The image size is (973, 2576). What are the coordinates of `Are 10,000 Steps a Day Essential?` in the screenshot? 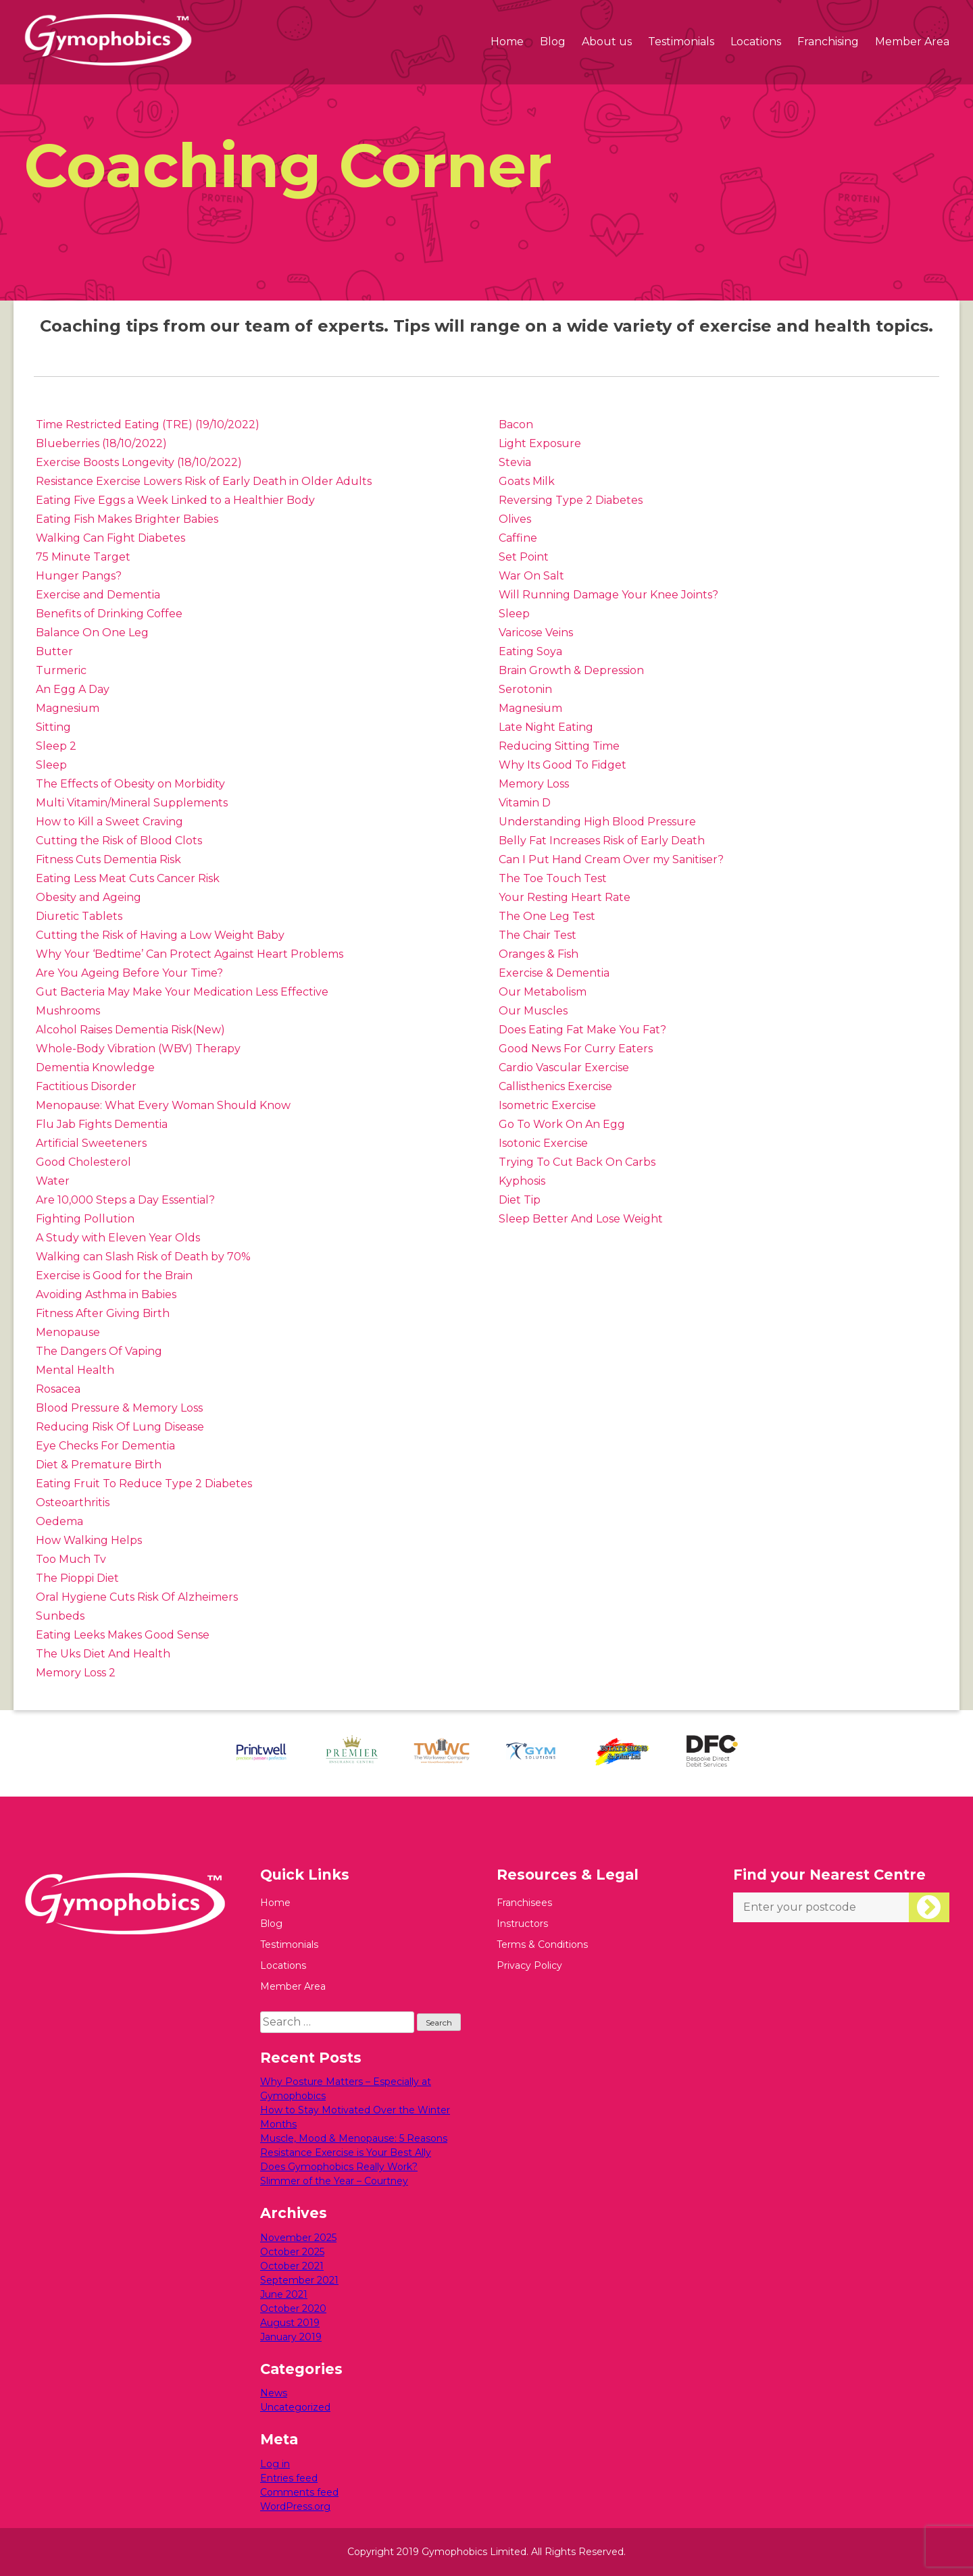 It's located at (125, 1199).